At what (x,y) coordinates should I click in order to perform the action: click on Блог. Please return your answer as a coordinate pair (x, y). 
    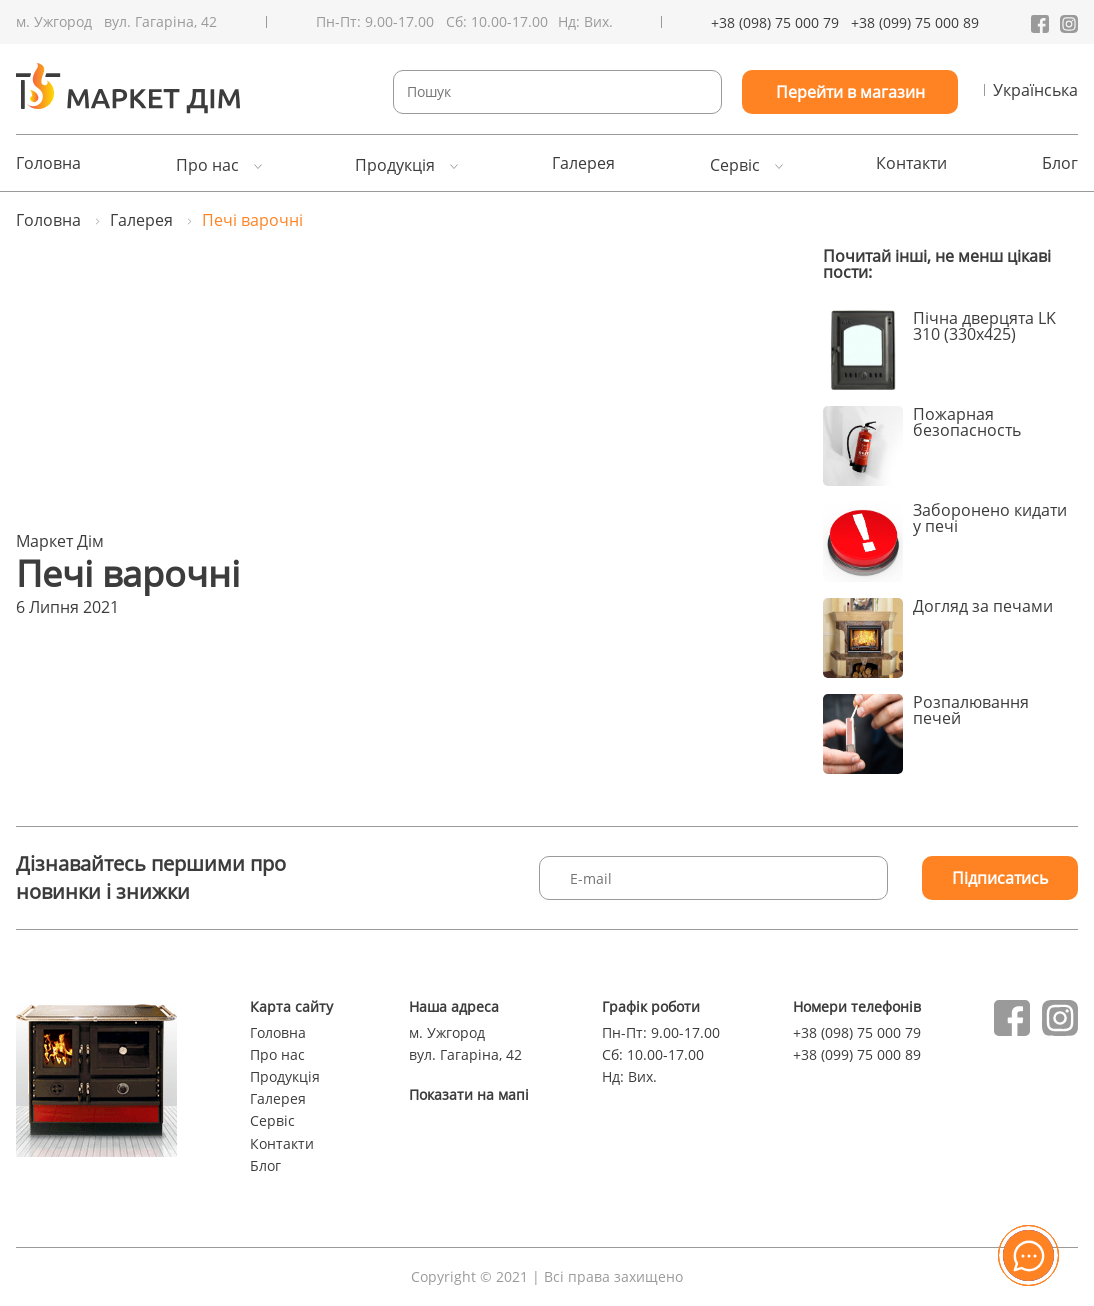
    Looking at the image, I should click on (1060, 163).